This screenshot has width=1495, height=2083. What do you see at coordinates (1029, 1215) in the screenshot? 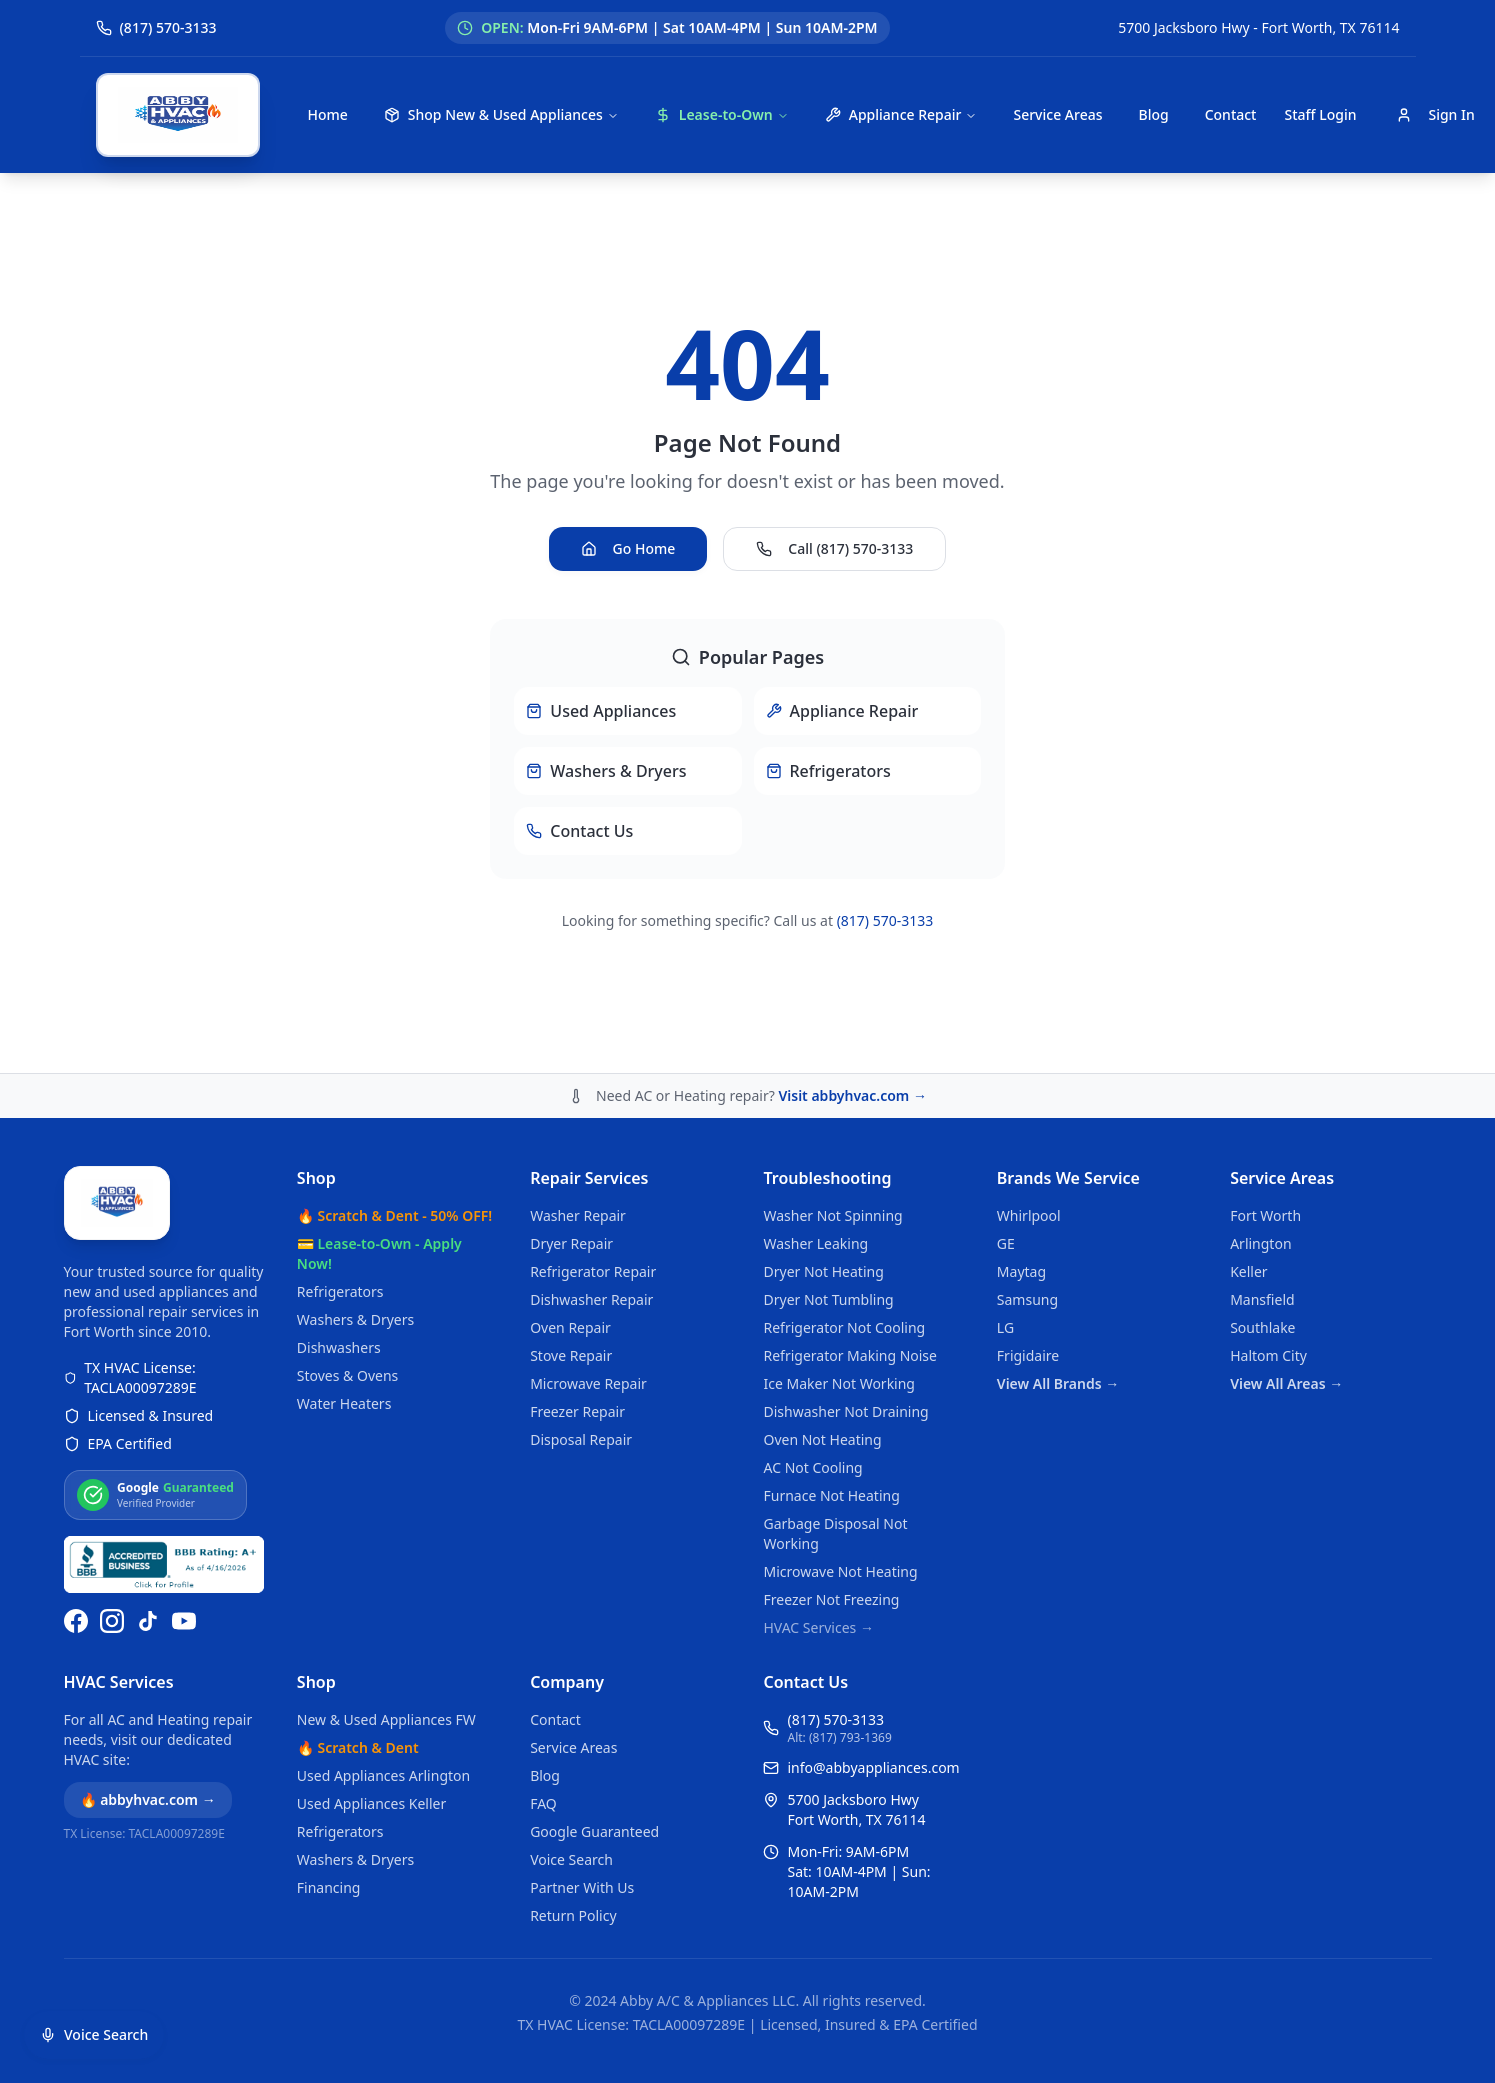
I see `Whirlpool` at bounding box center [1029, 1215].